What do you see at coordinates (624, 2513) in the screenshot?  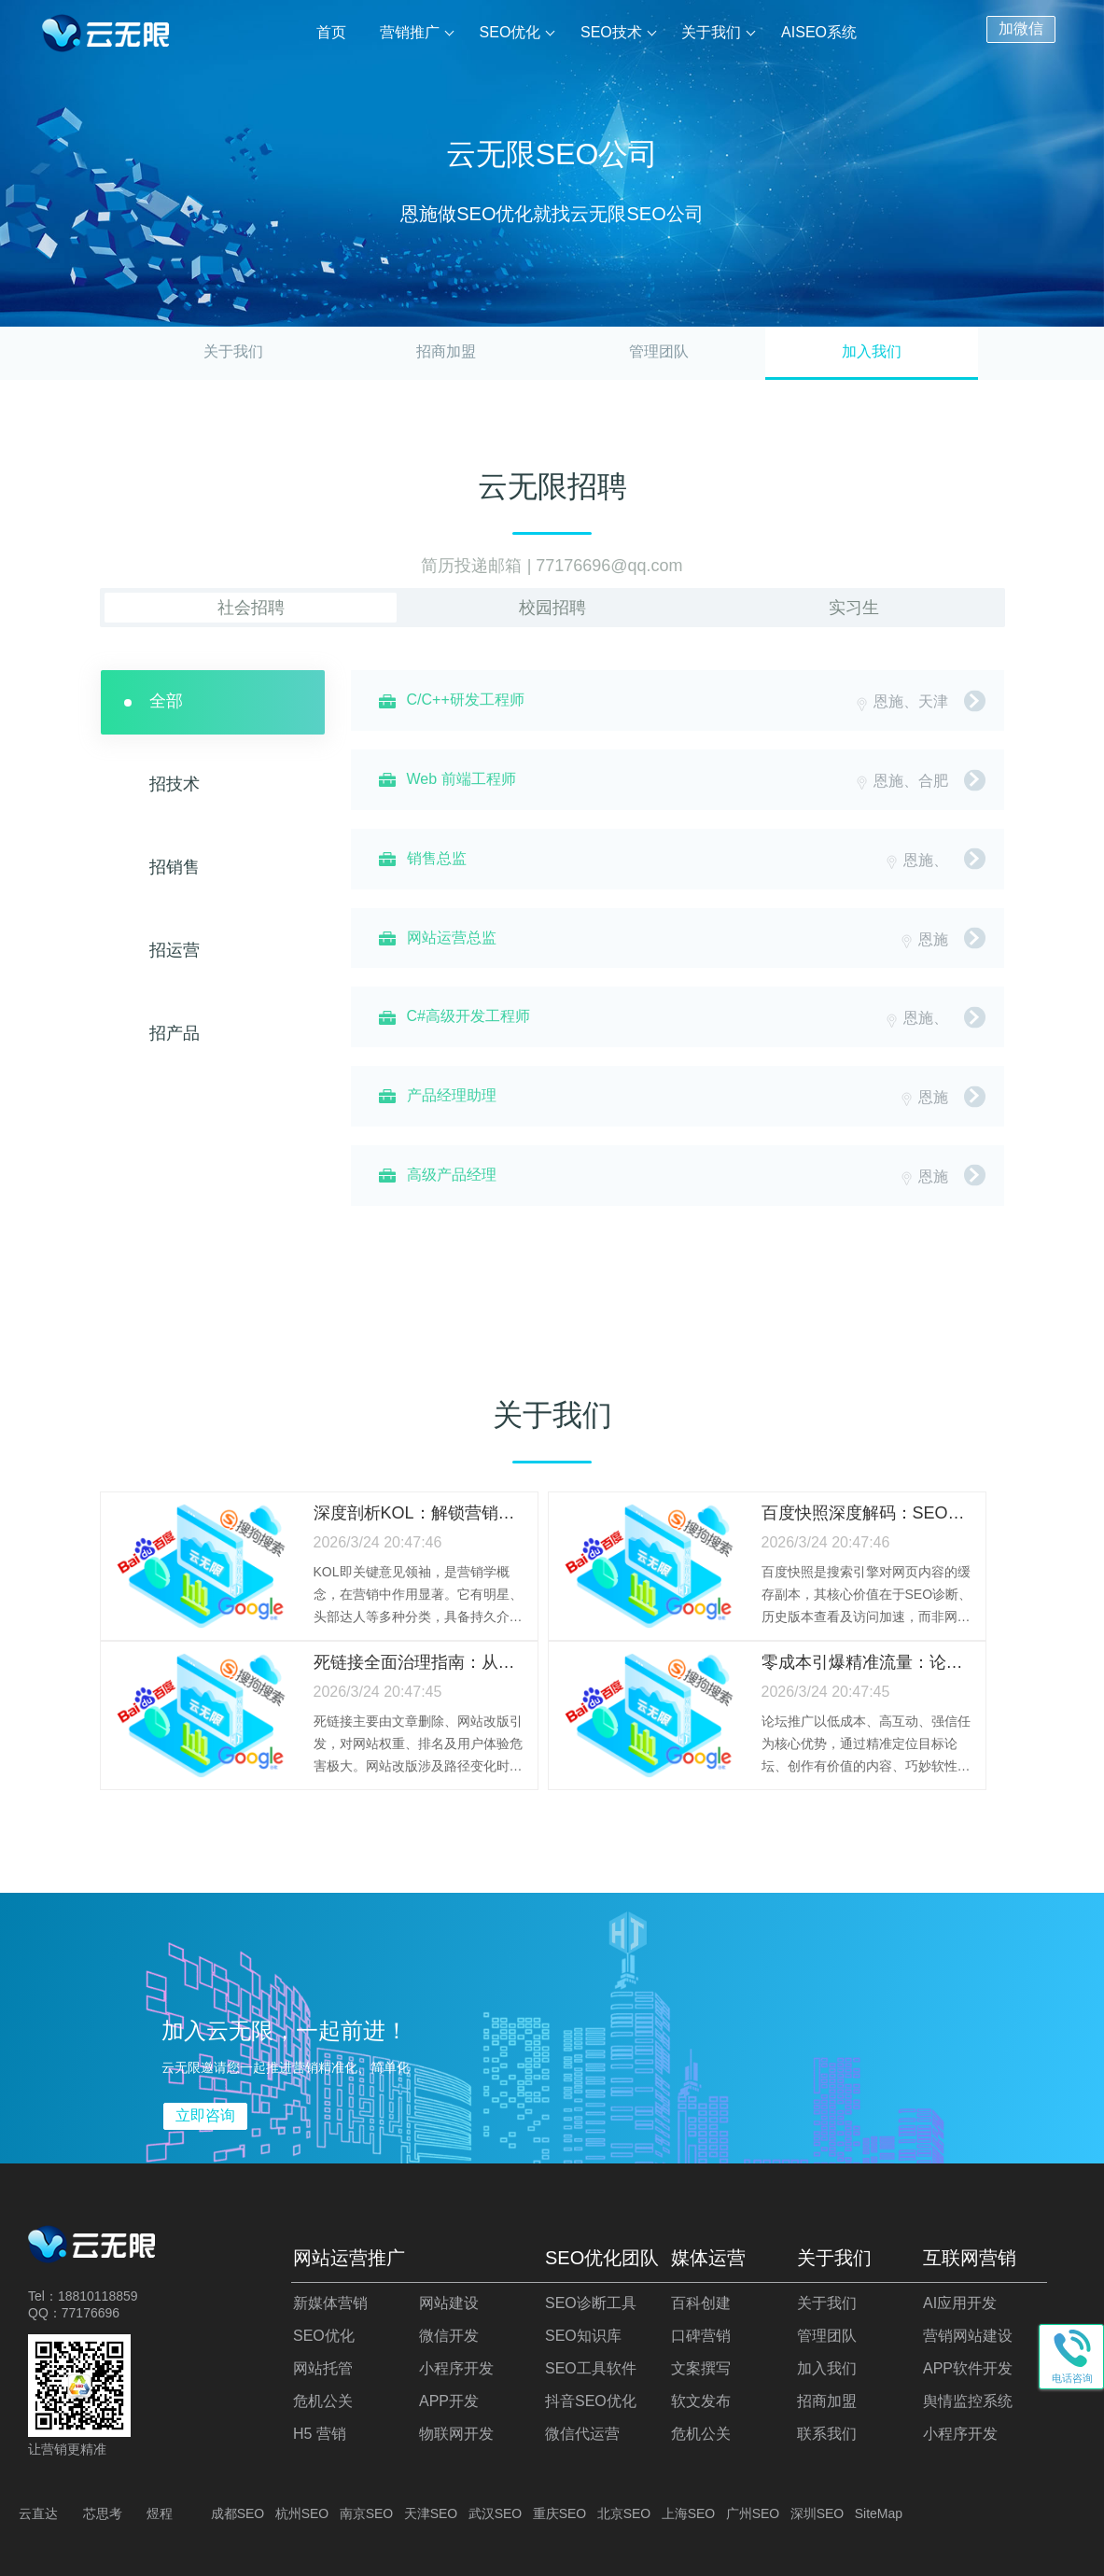 I see `北京SEO` at bounding box center [624, 2513].